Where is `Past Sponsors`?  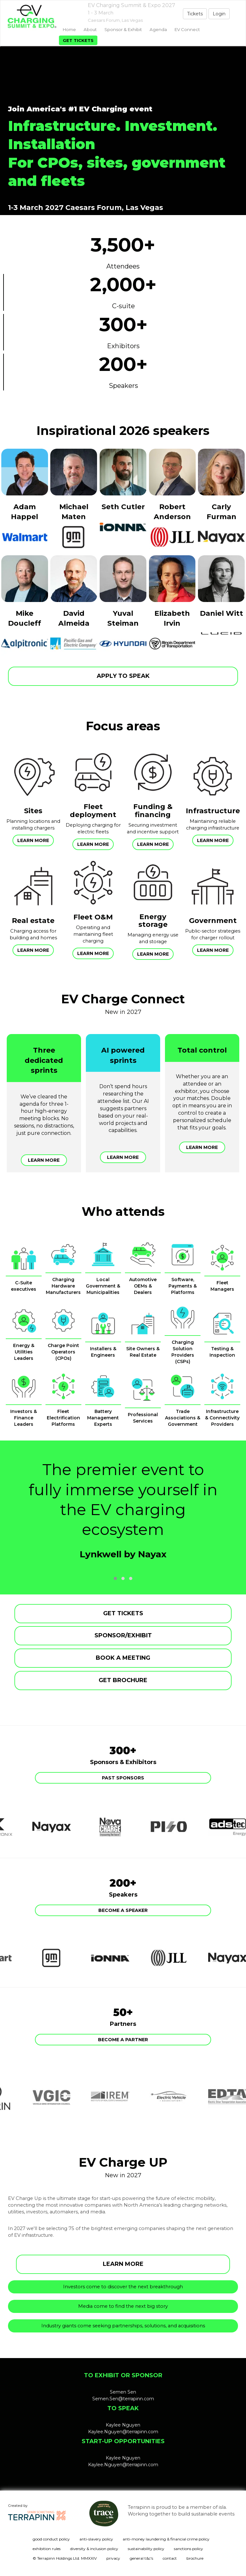 Past Sponsors is located at coordinates (123, 1778).